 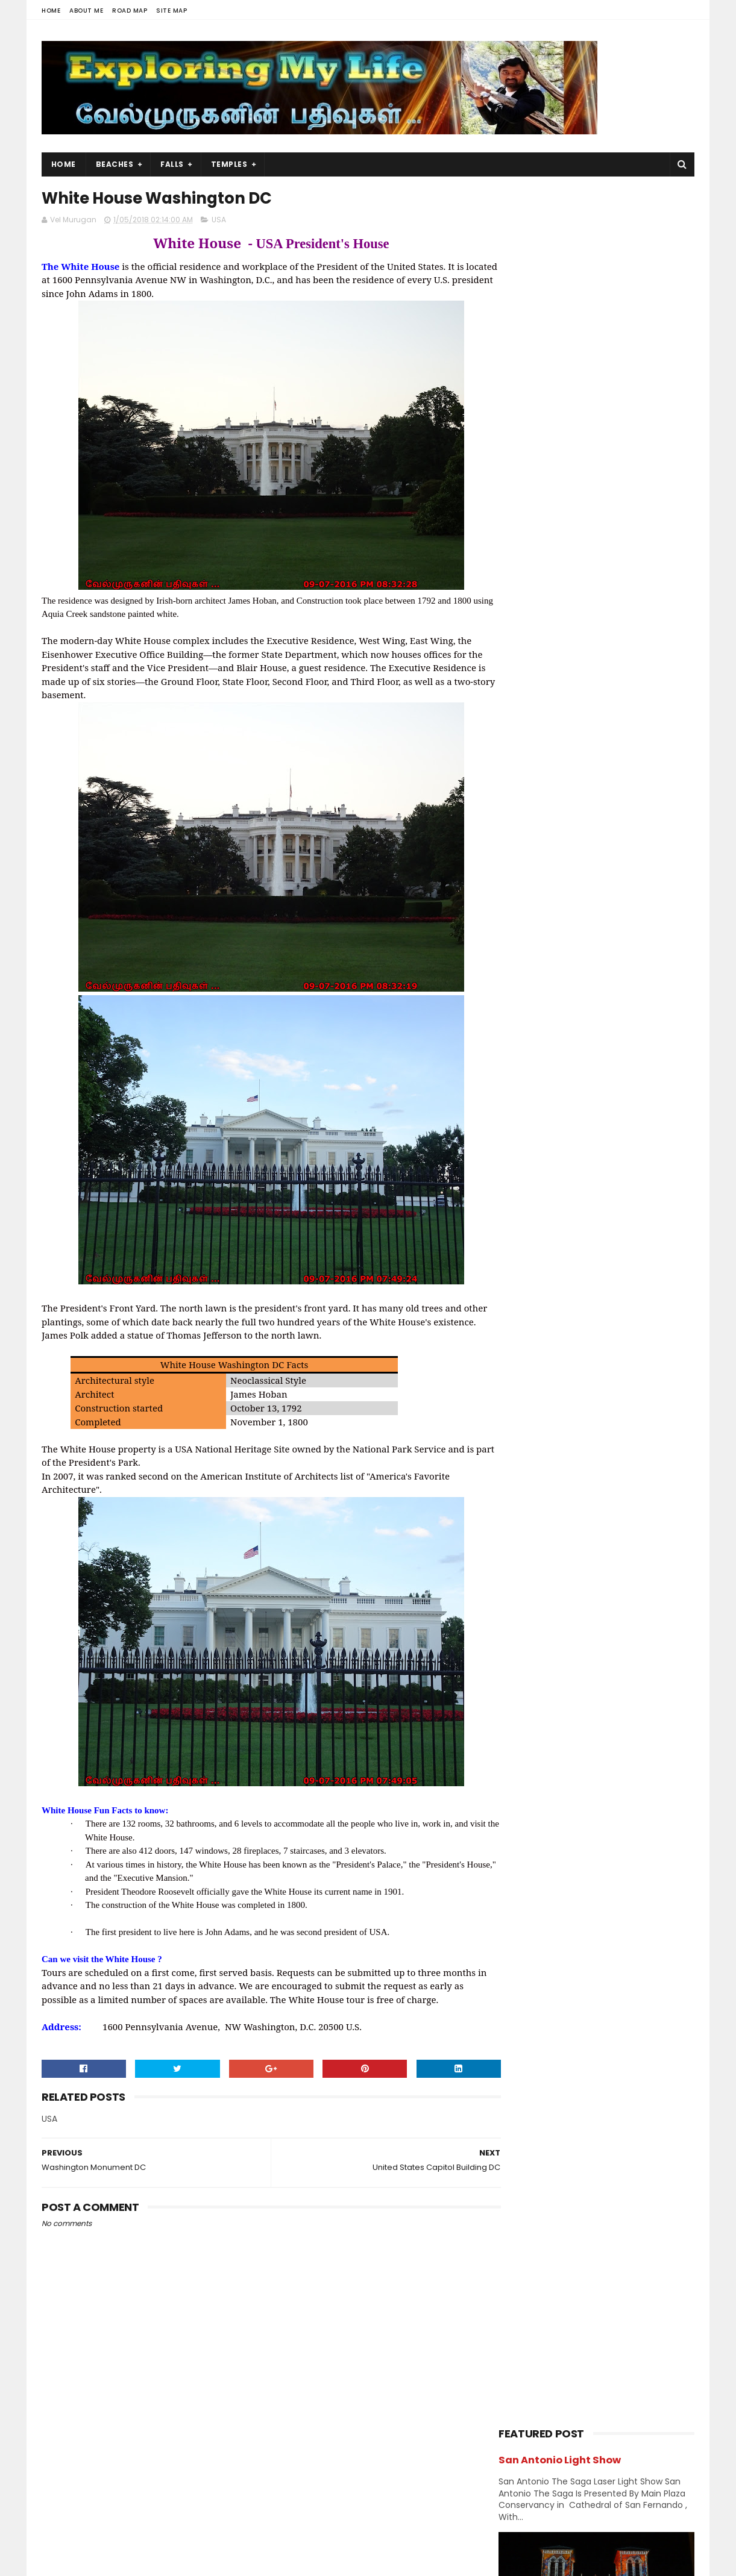 What do you see at coordinates (560, 222) in the screenshot?
I see `San Antonio Light Show` at bounding box center [560, 222].